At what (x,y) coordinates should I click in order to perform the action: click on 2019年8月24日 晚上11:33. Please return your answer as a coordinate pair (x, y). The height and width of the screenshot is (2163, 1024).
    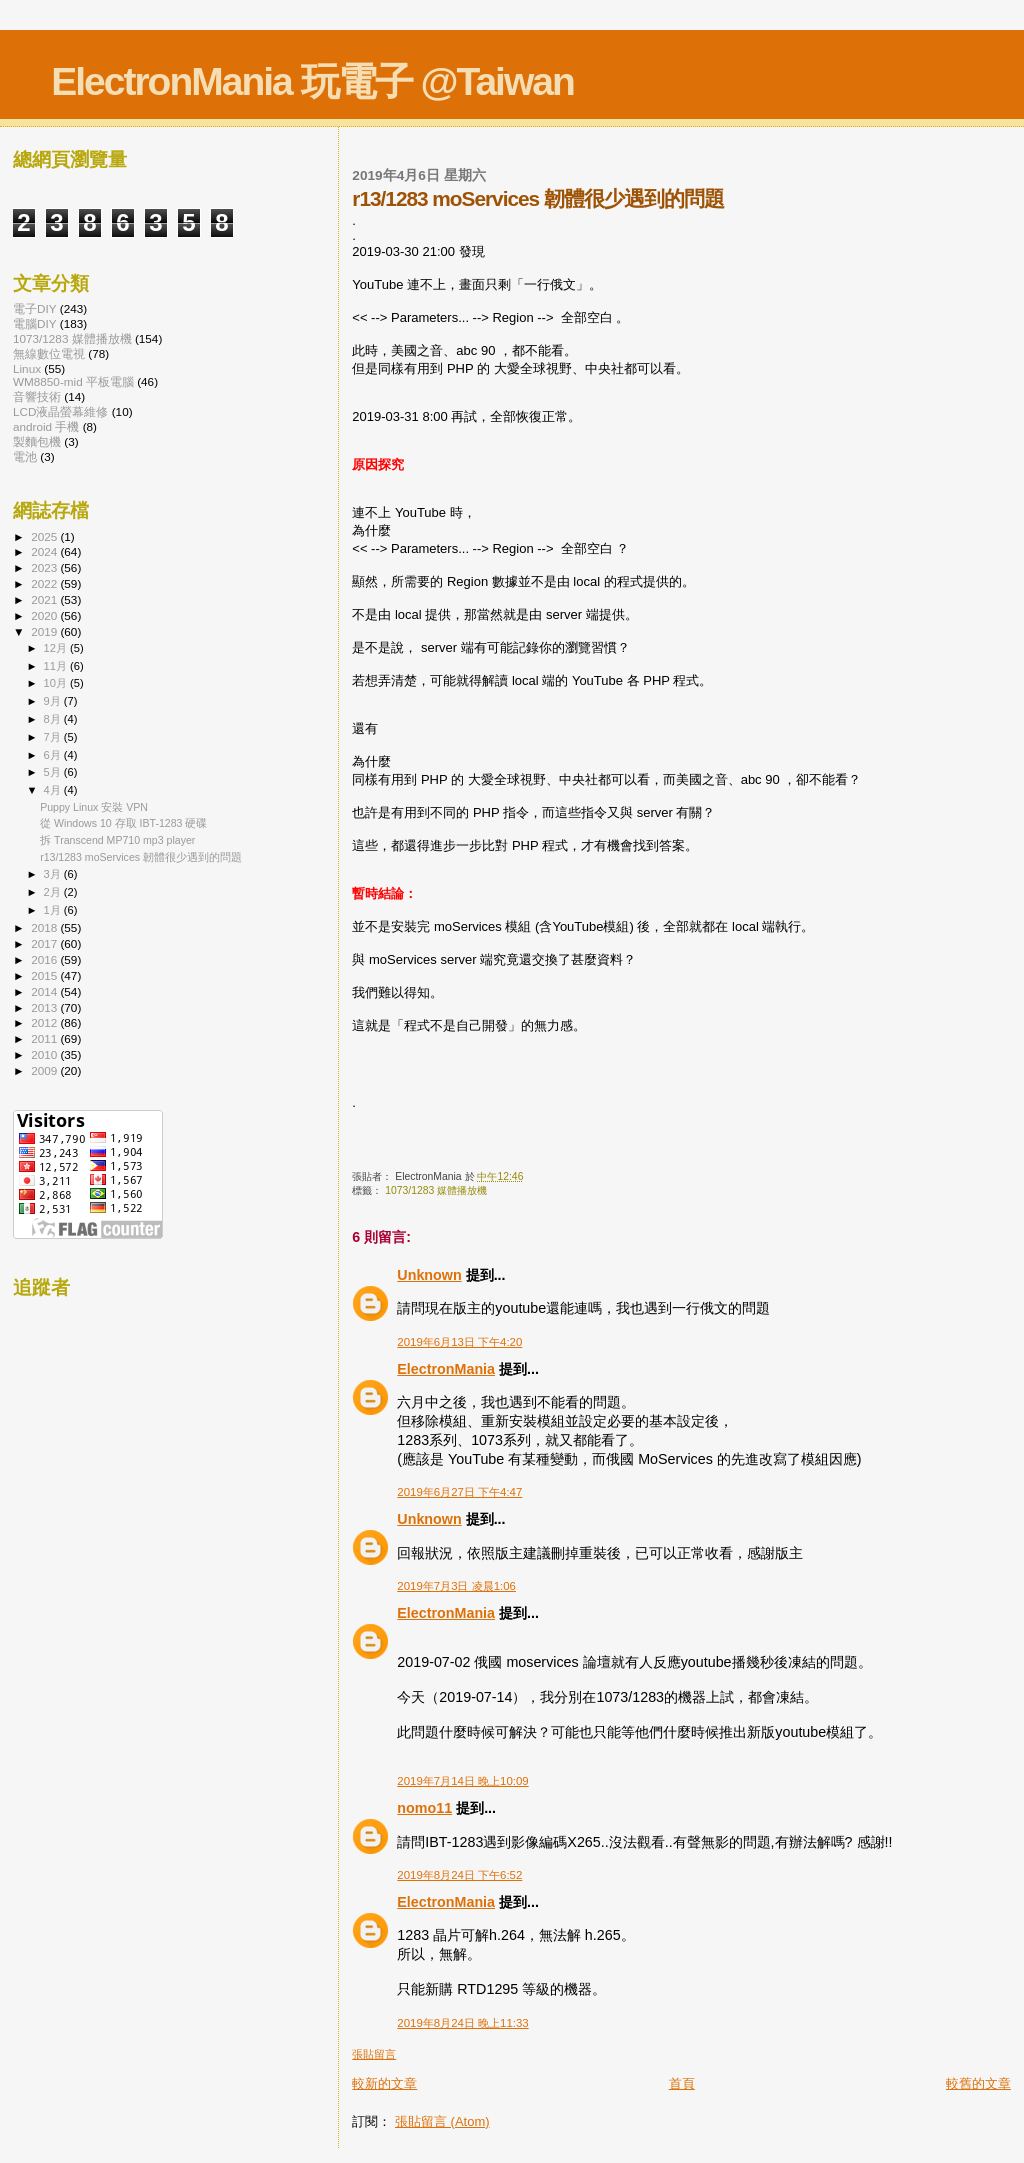
    Looking at the image, I should click on (462, 2023).